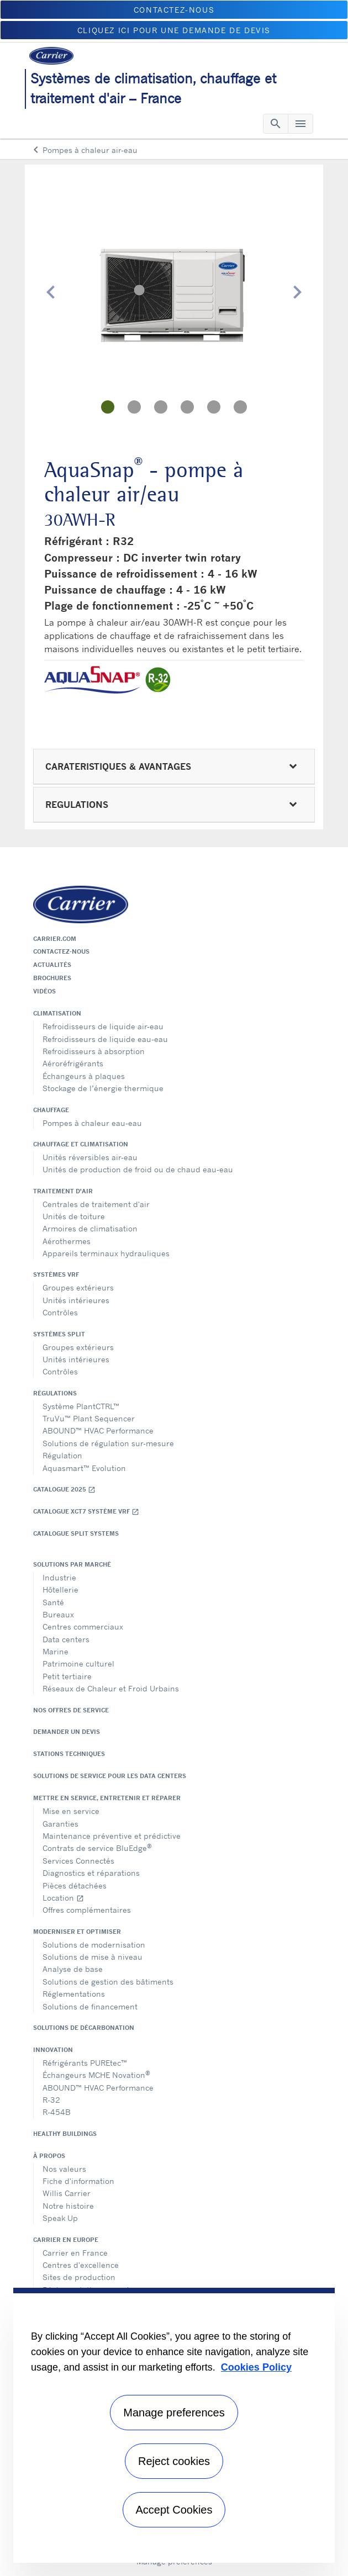 The image size is (348, 2576). Describe the element at coordinates (66, 1639) in the screenshot. I see `Data centers` at that location.